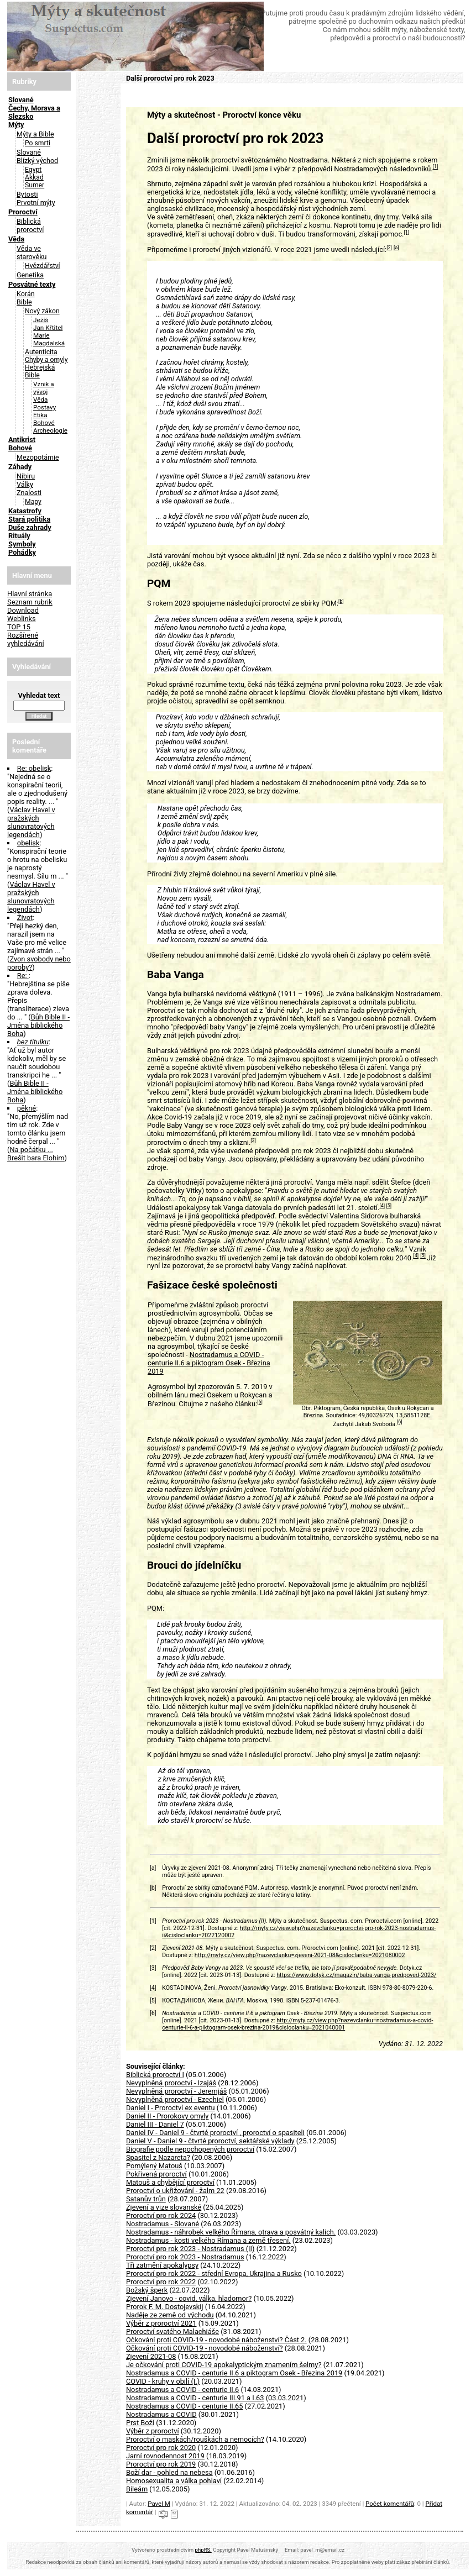  Describe the element at coordinates (215, 2132) in the screenshot. I see `Daniel IV - Daniel 9 - čtvrté proroctví , proroctví o spasiteli` at that location.